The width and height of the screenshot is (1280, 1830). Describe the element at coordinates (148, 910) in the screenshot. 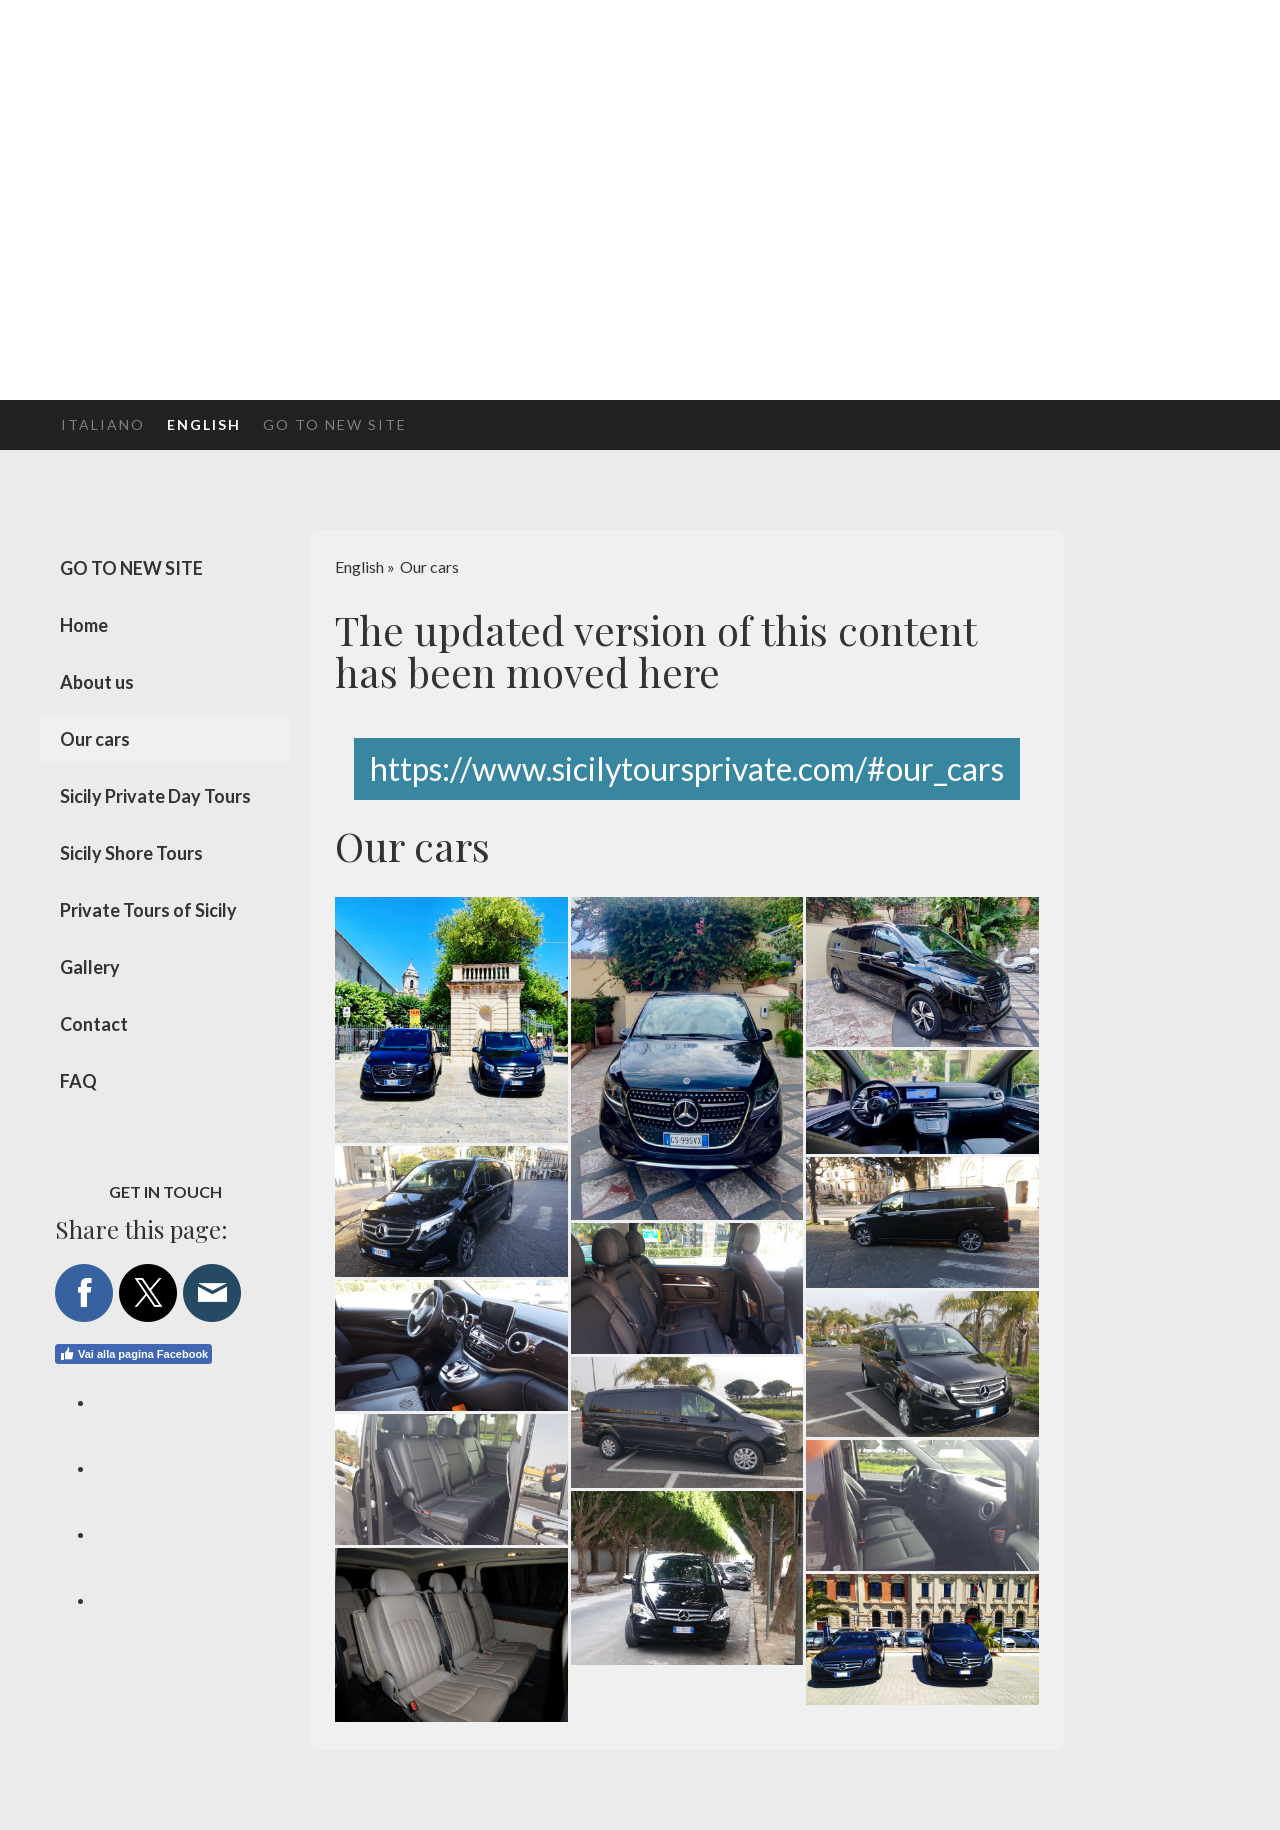

I see `Private Tours of Sicily` at that location.